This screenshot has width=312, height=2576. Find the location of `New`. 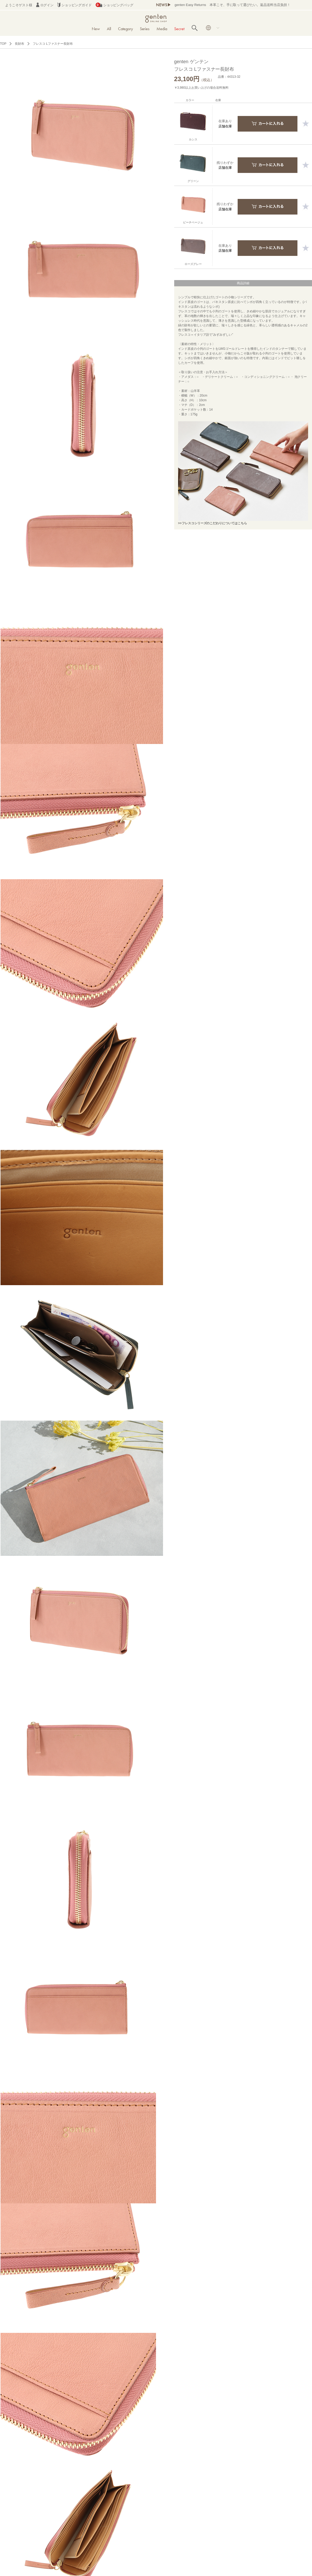

New is located at coordinates (96, 28).